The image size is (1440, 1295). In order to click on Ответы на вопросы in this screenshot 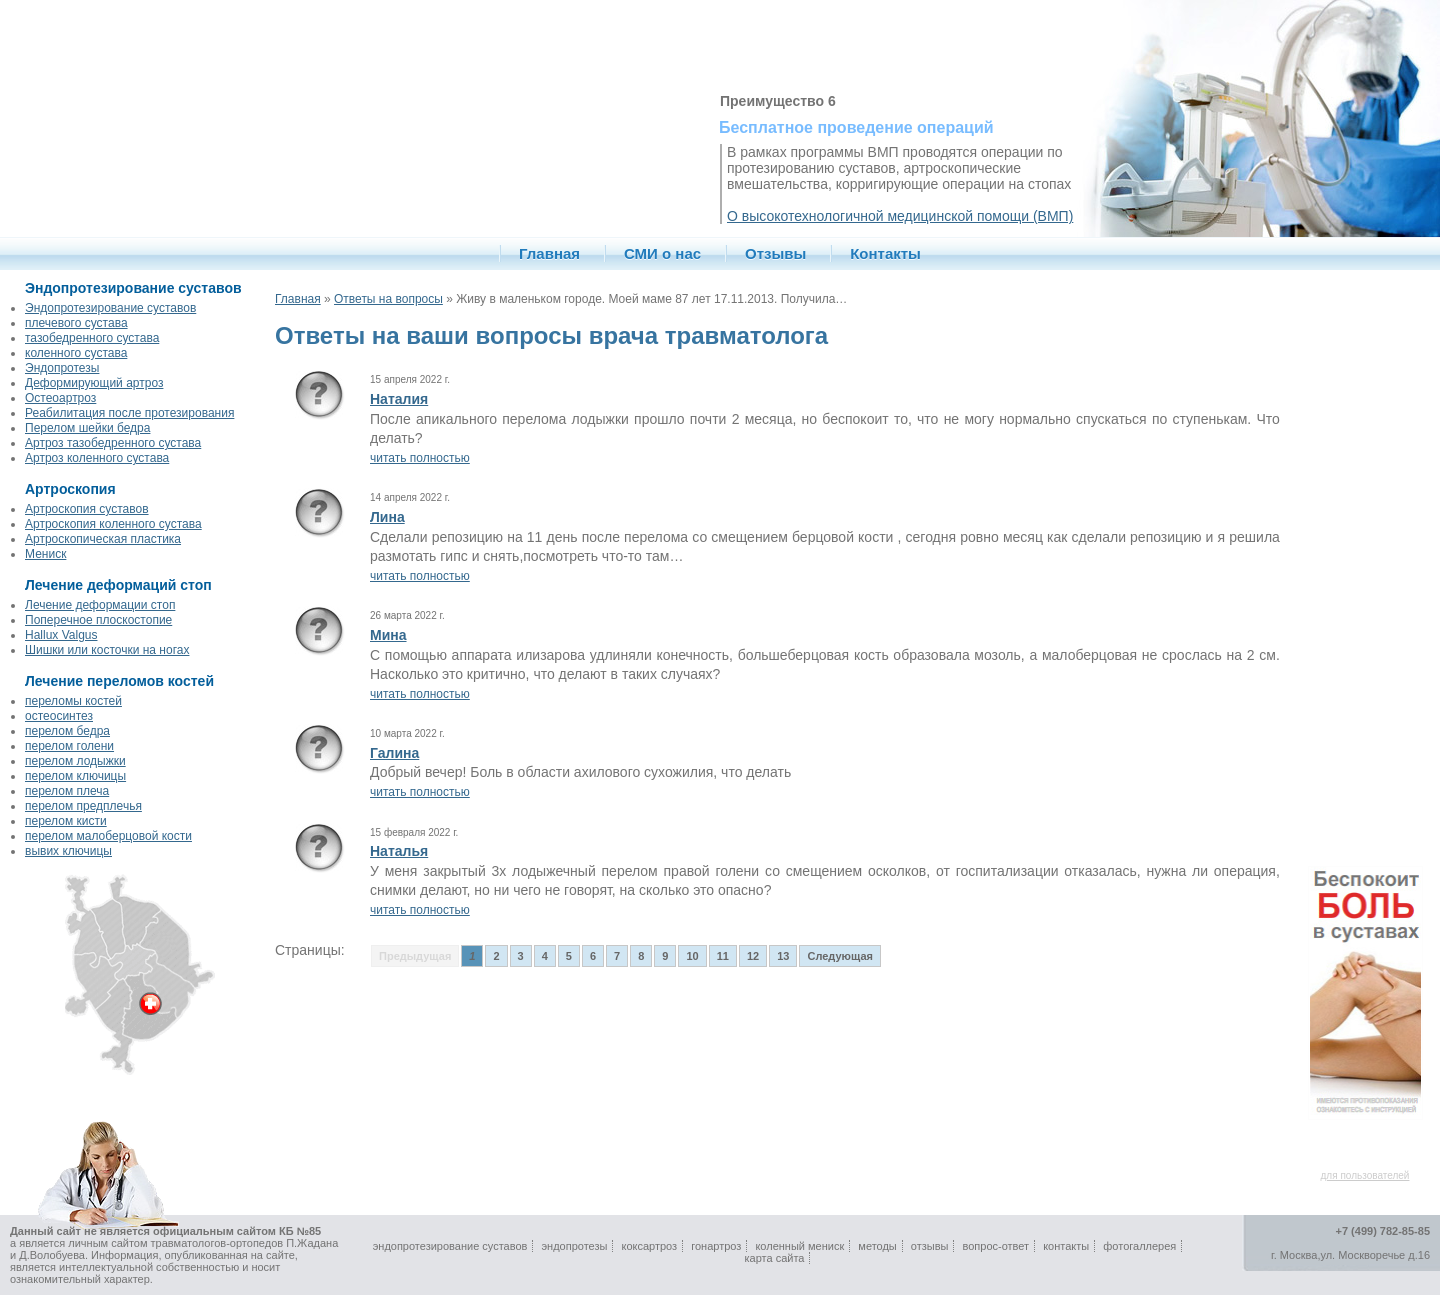, I will do `click(388, 299)`.